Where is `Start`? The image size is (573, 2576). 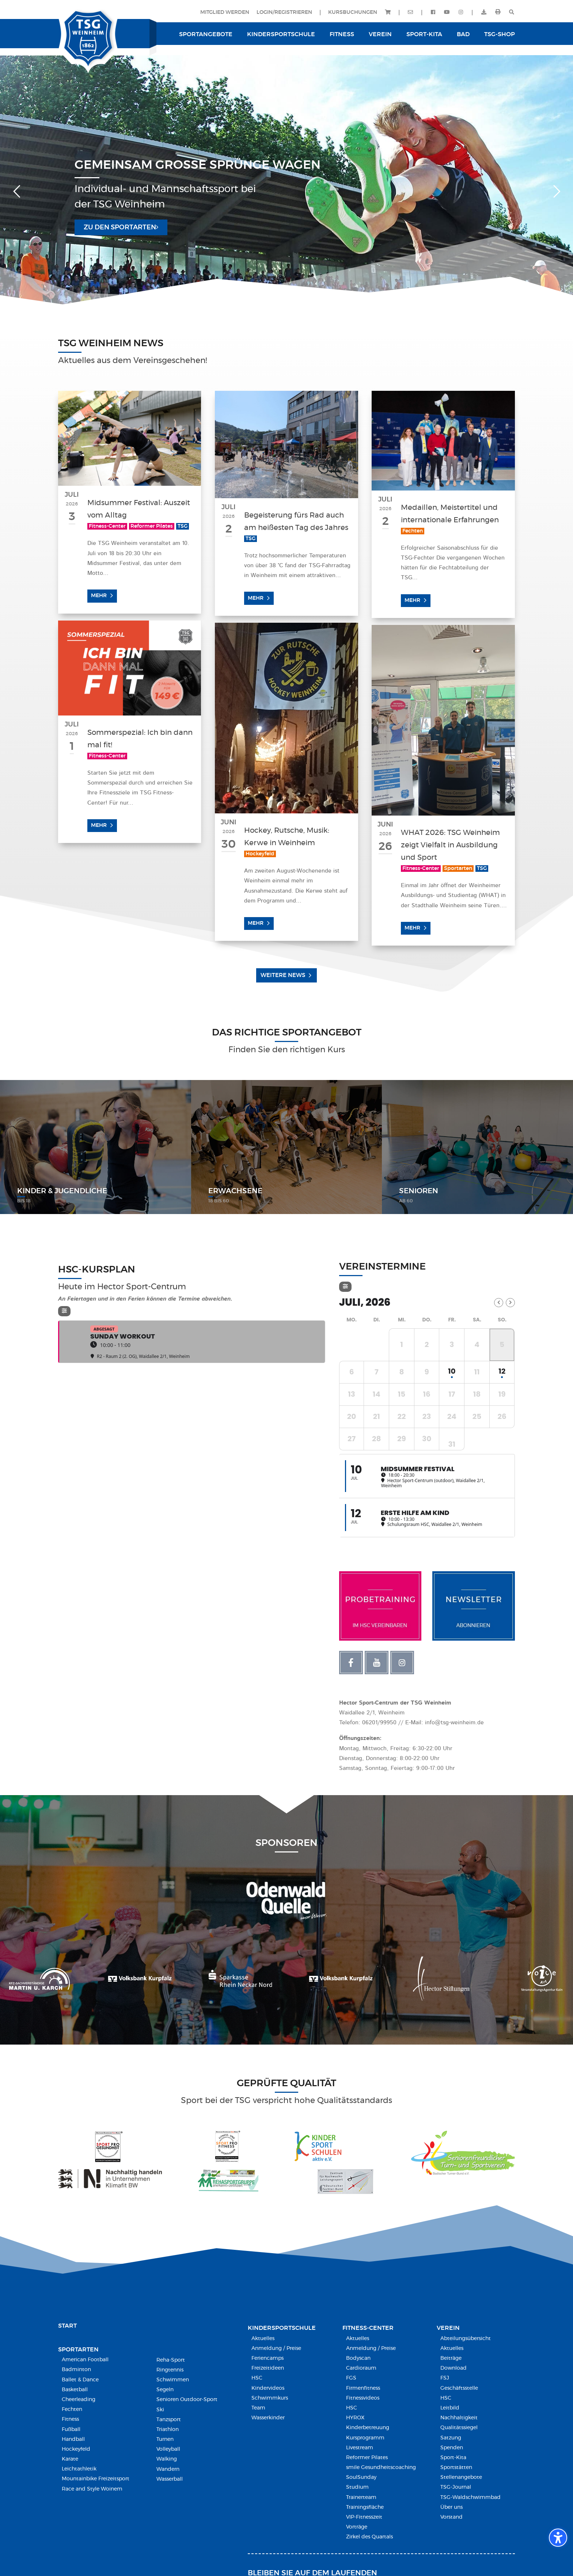
Start is located at coordinates (67, 2326).